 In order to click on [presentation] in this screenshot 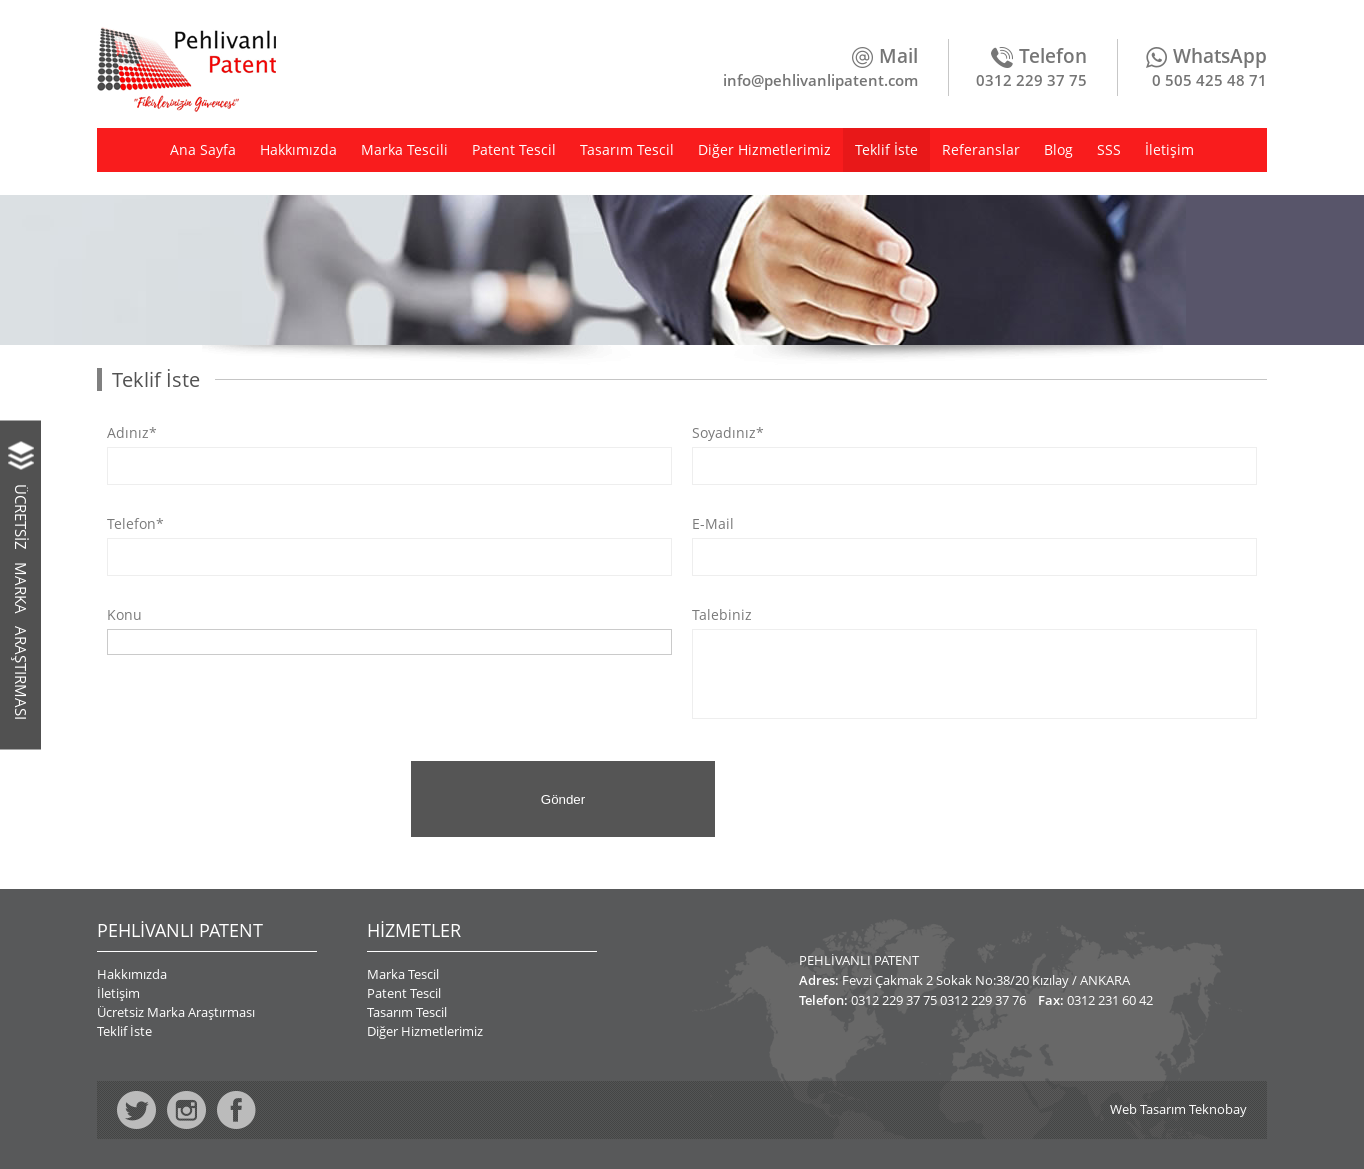, I will do `click(249, 800)`.